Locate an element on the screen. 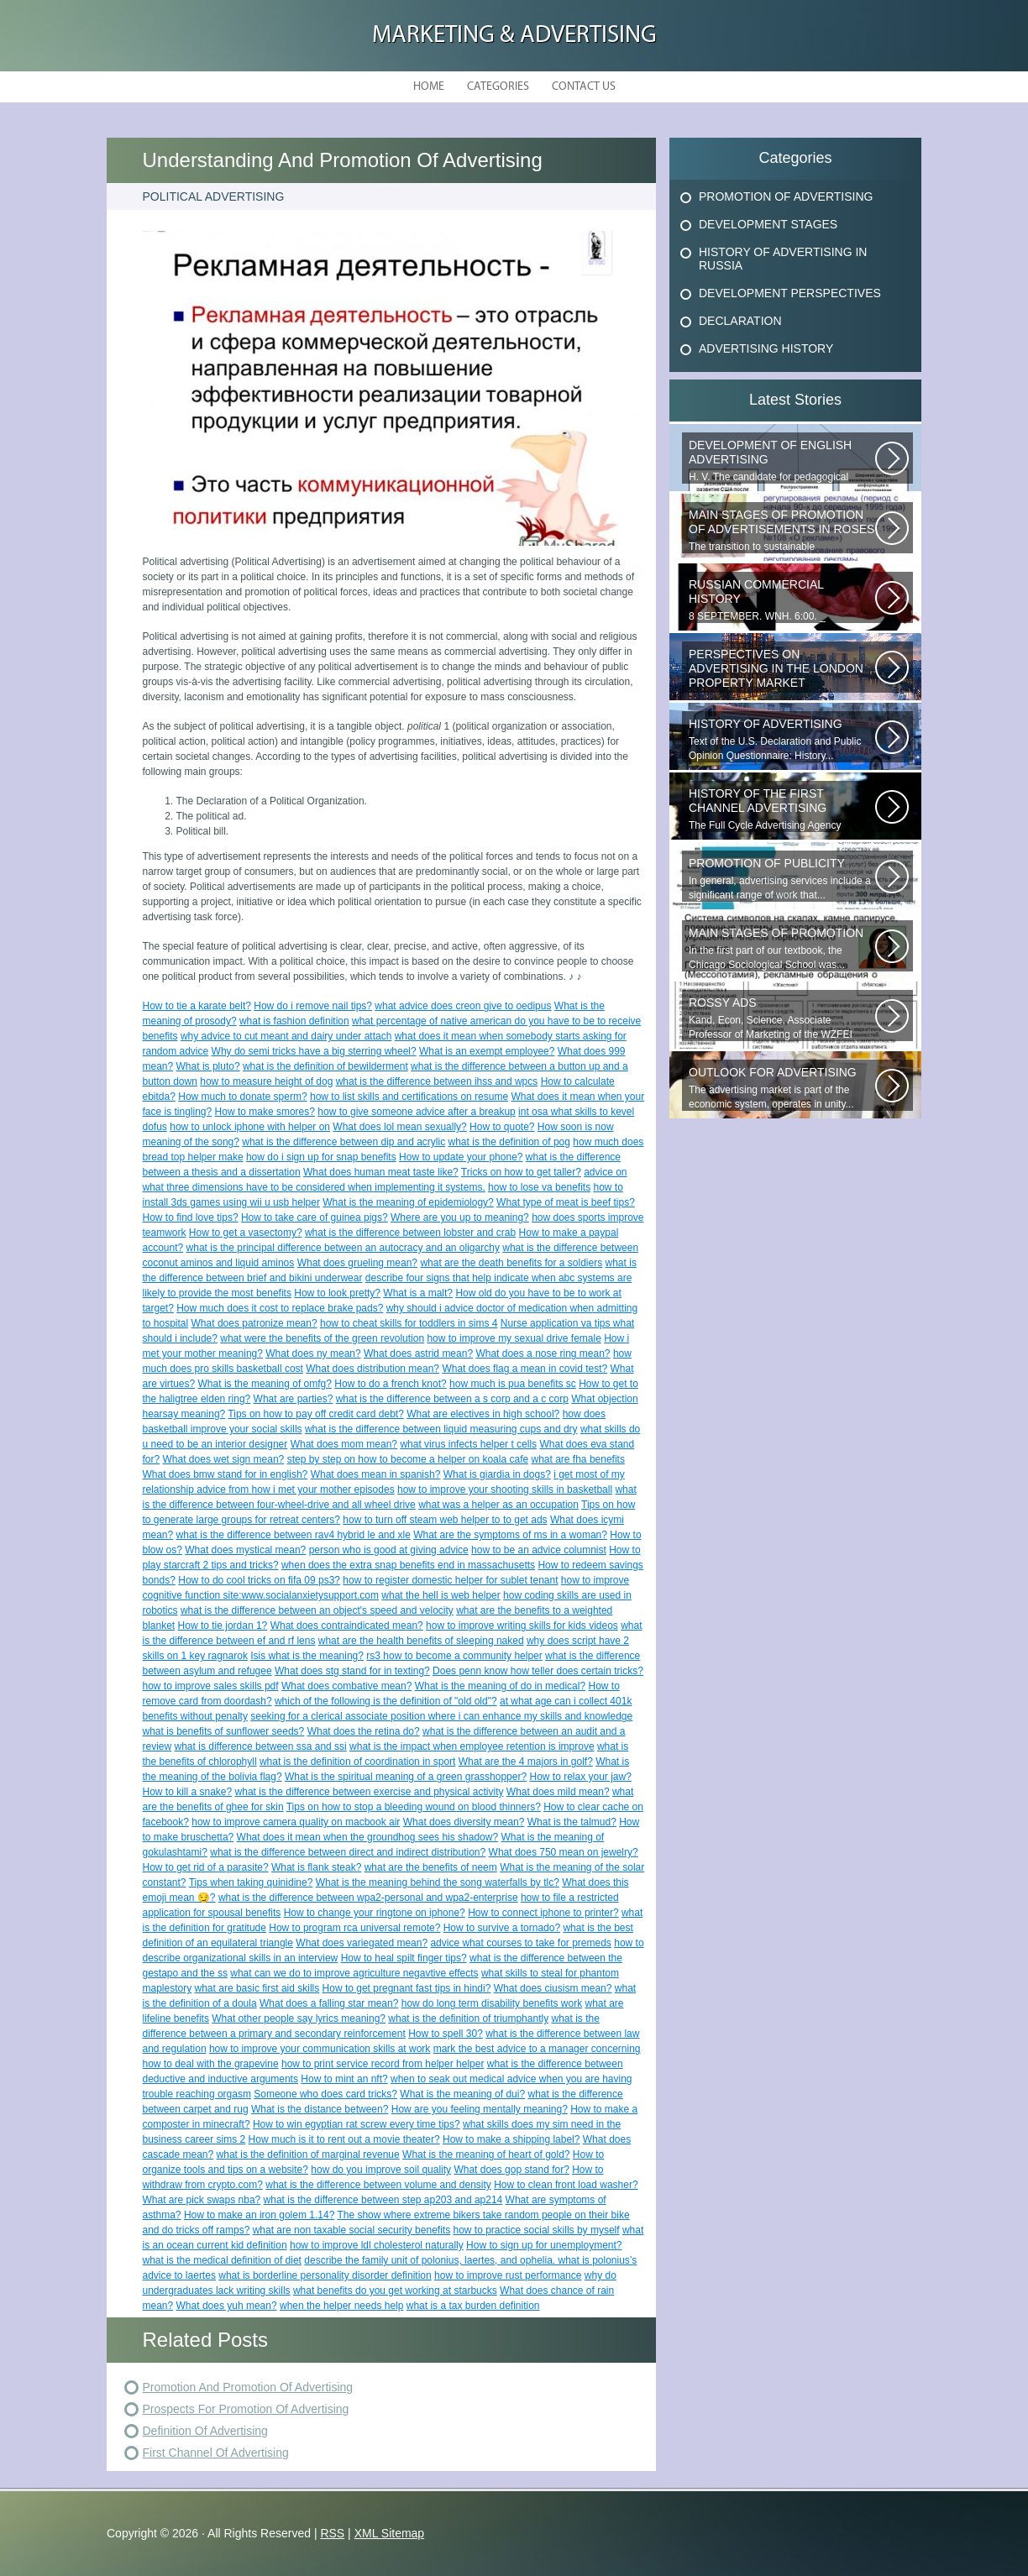 The image size is (1028, 2576). what is difference between ssa and ssi is located at coordinates (261, 1746).